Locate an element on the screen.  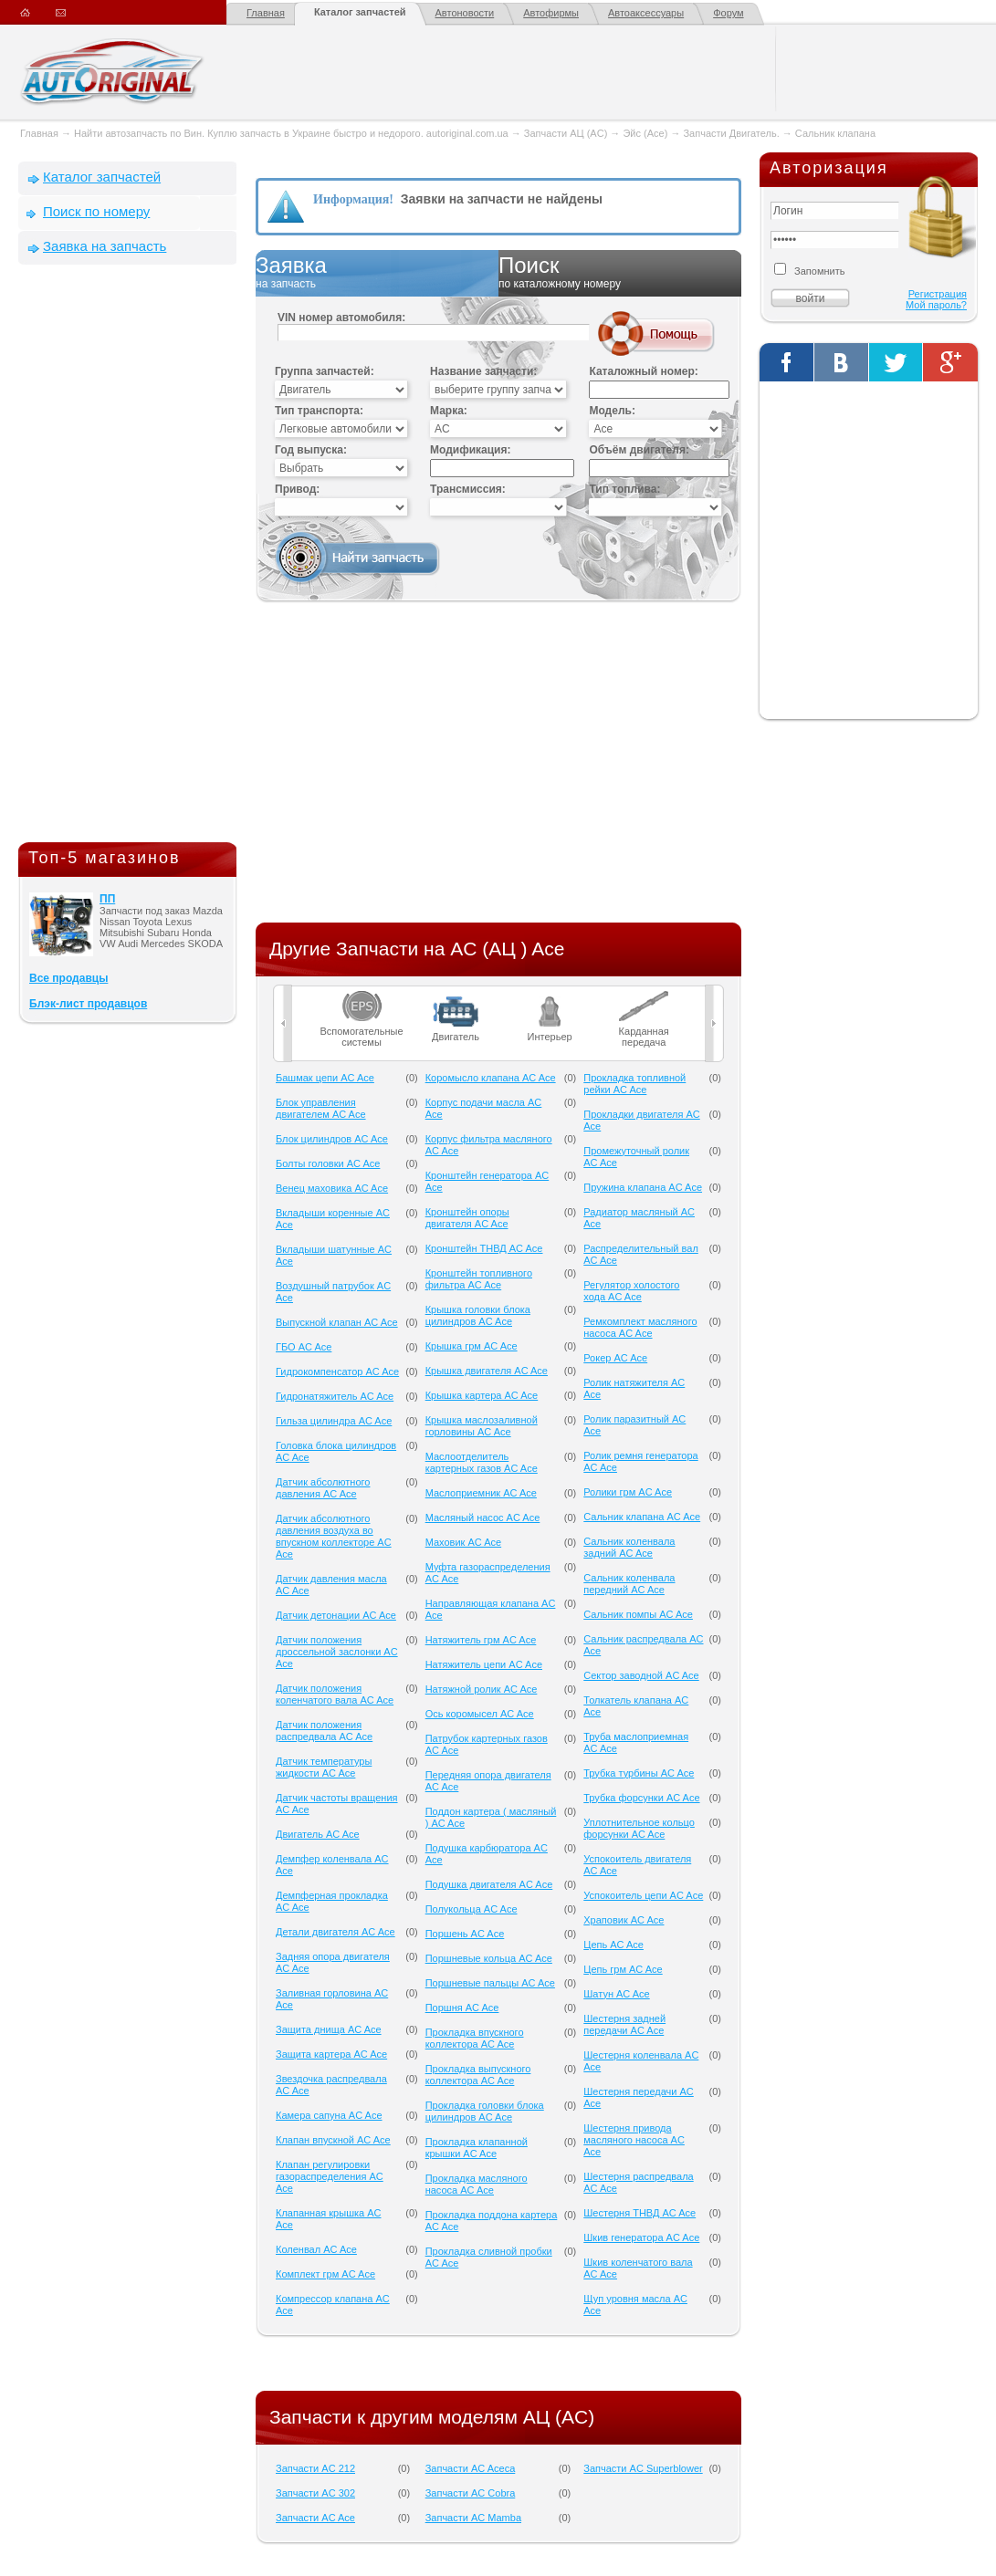
Гидрокомпенсатор AC Ace is located at coordinates (337, 1371).